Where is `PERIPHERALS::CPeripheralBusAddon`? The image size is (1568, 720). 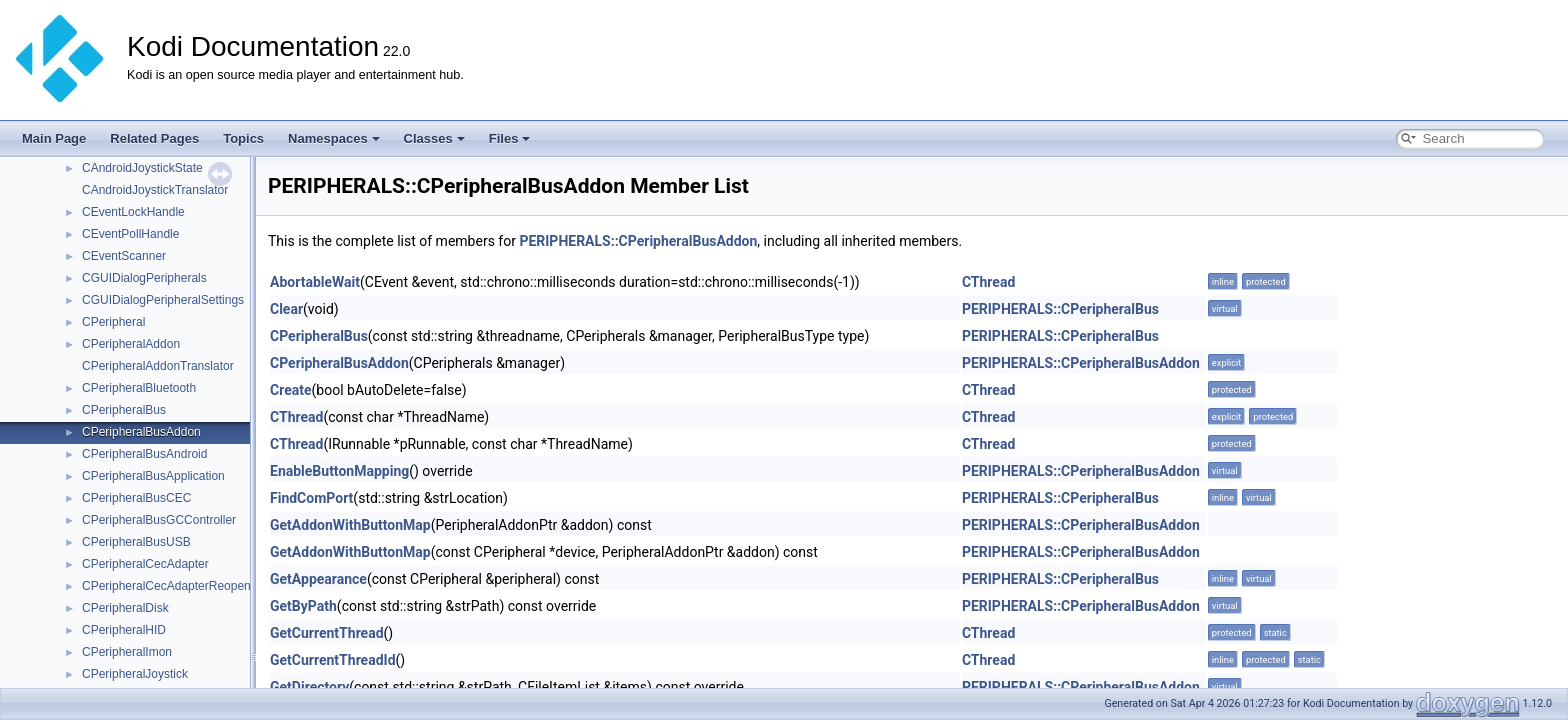 PERIPHERALS::CPeripheralBusAddon is located at coordinates (638, 241).